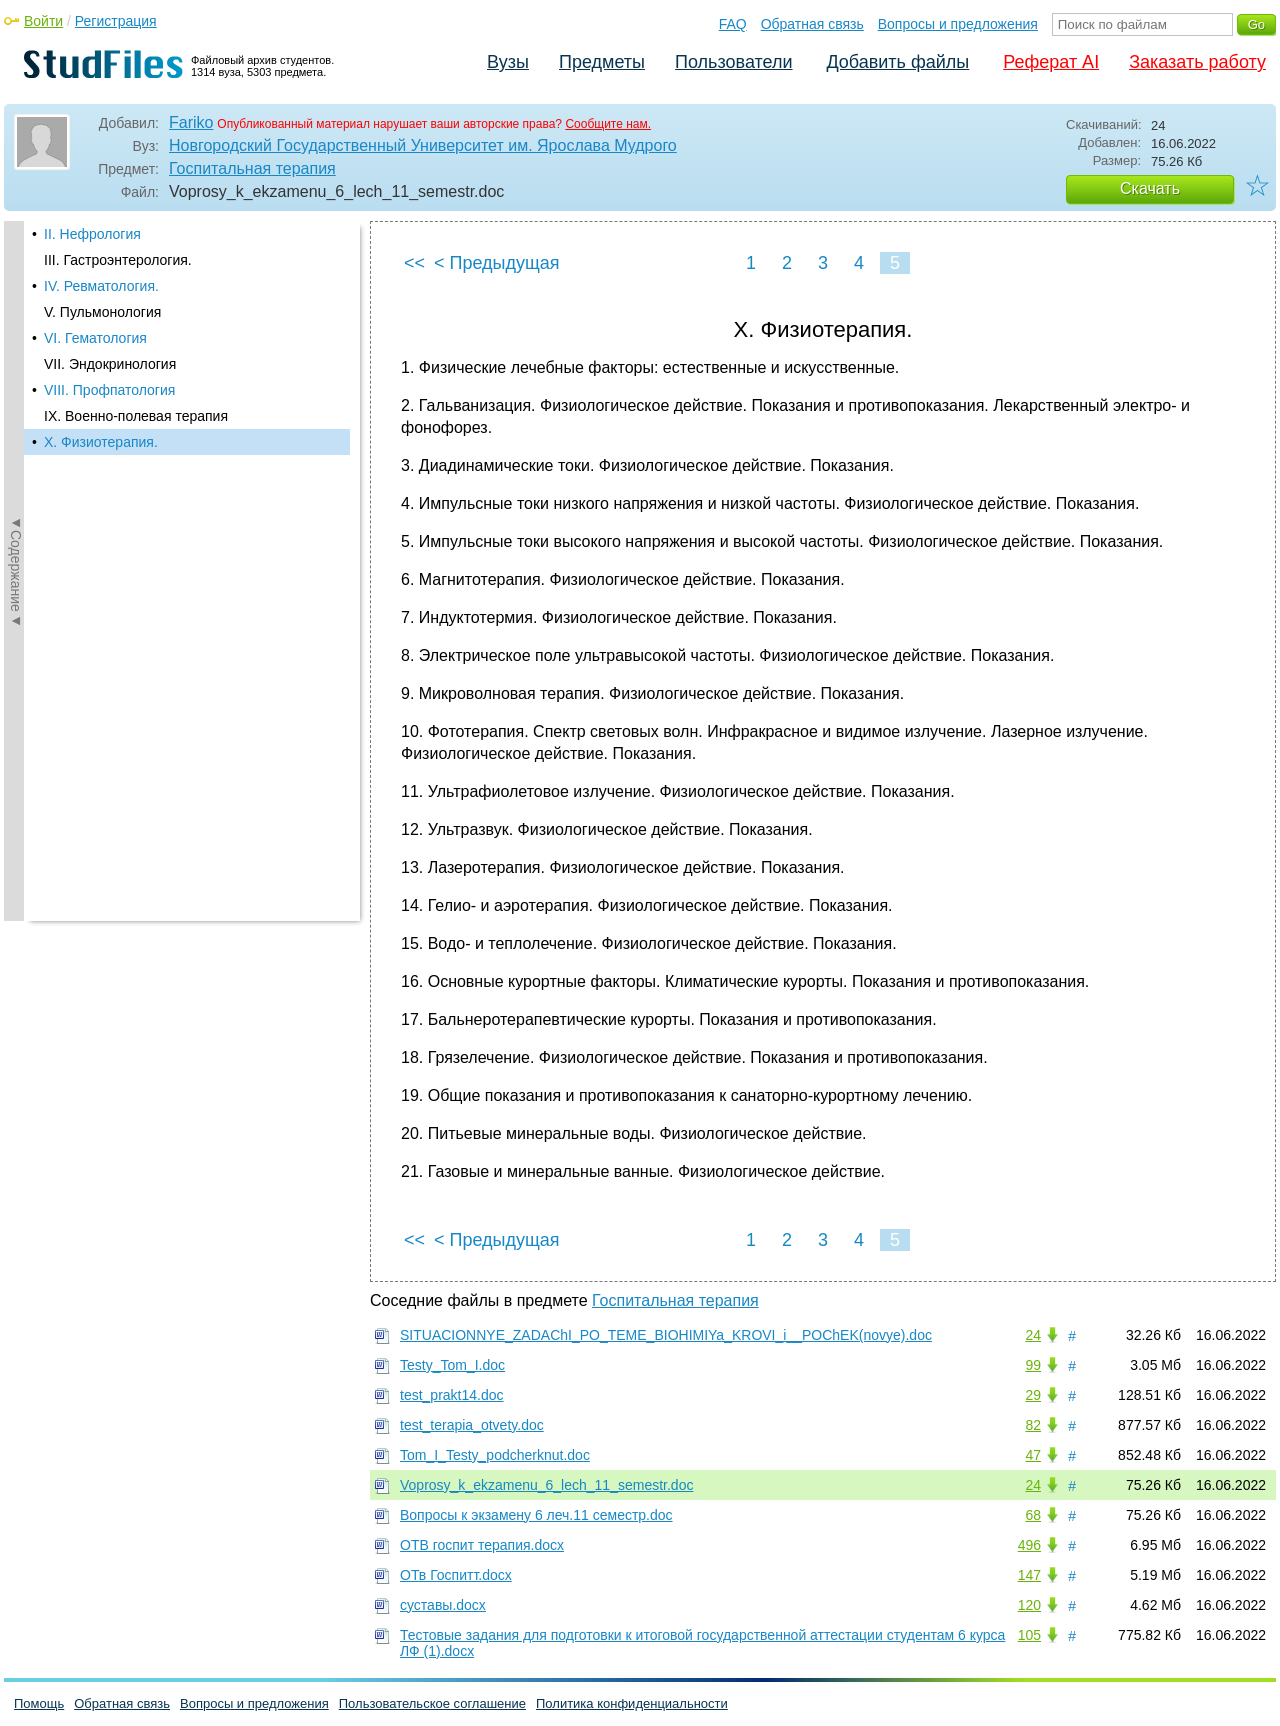 This screenshot has height=1726, width=1280. I want to click on Пользовательское соглашение, so click(432, 1703).